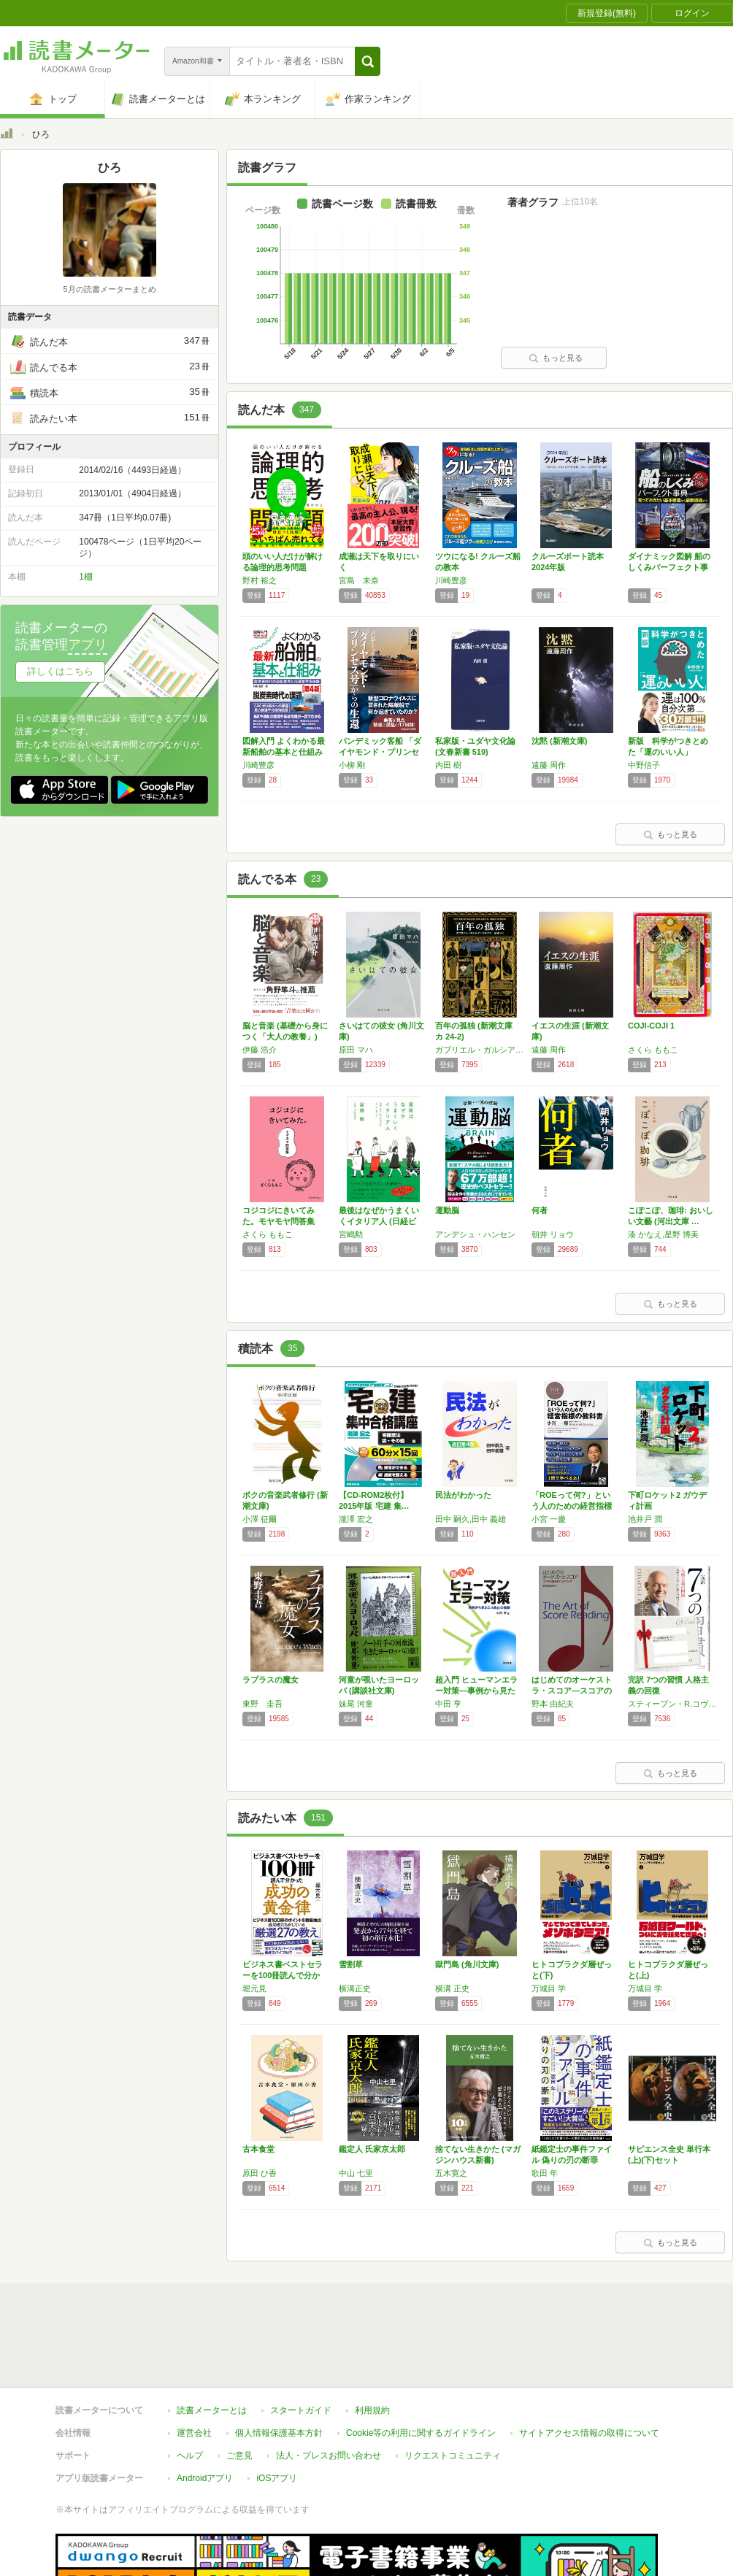 The height and width of the screenshot is (2576, 733). What do you see at coordinates (356, 1049) in the screenshot?
I see `原田 マハ` at bounding box center [356, 1049].